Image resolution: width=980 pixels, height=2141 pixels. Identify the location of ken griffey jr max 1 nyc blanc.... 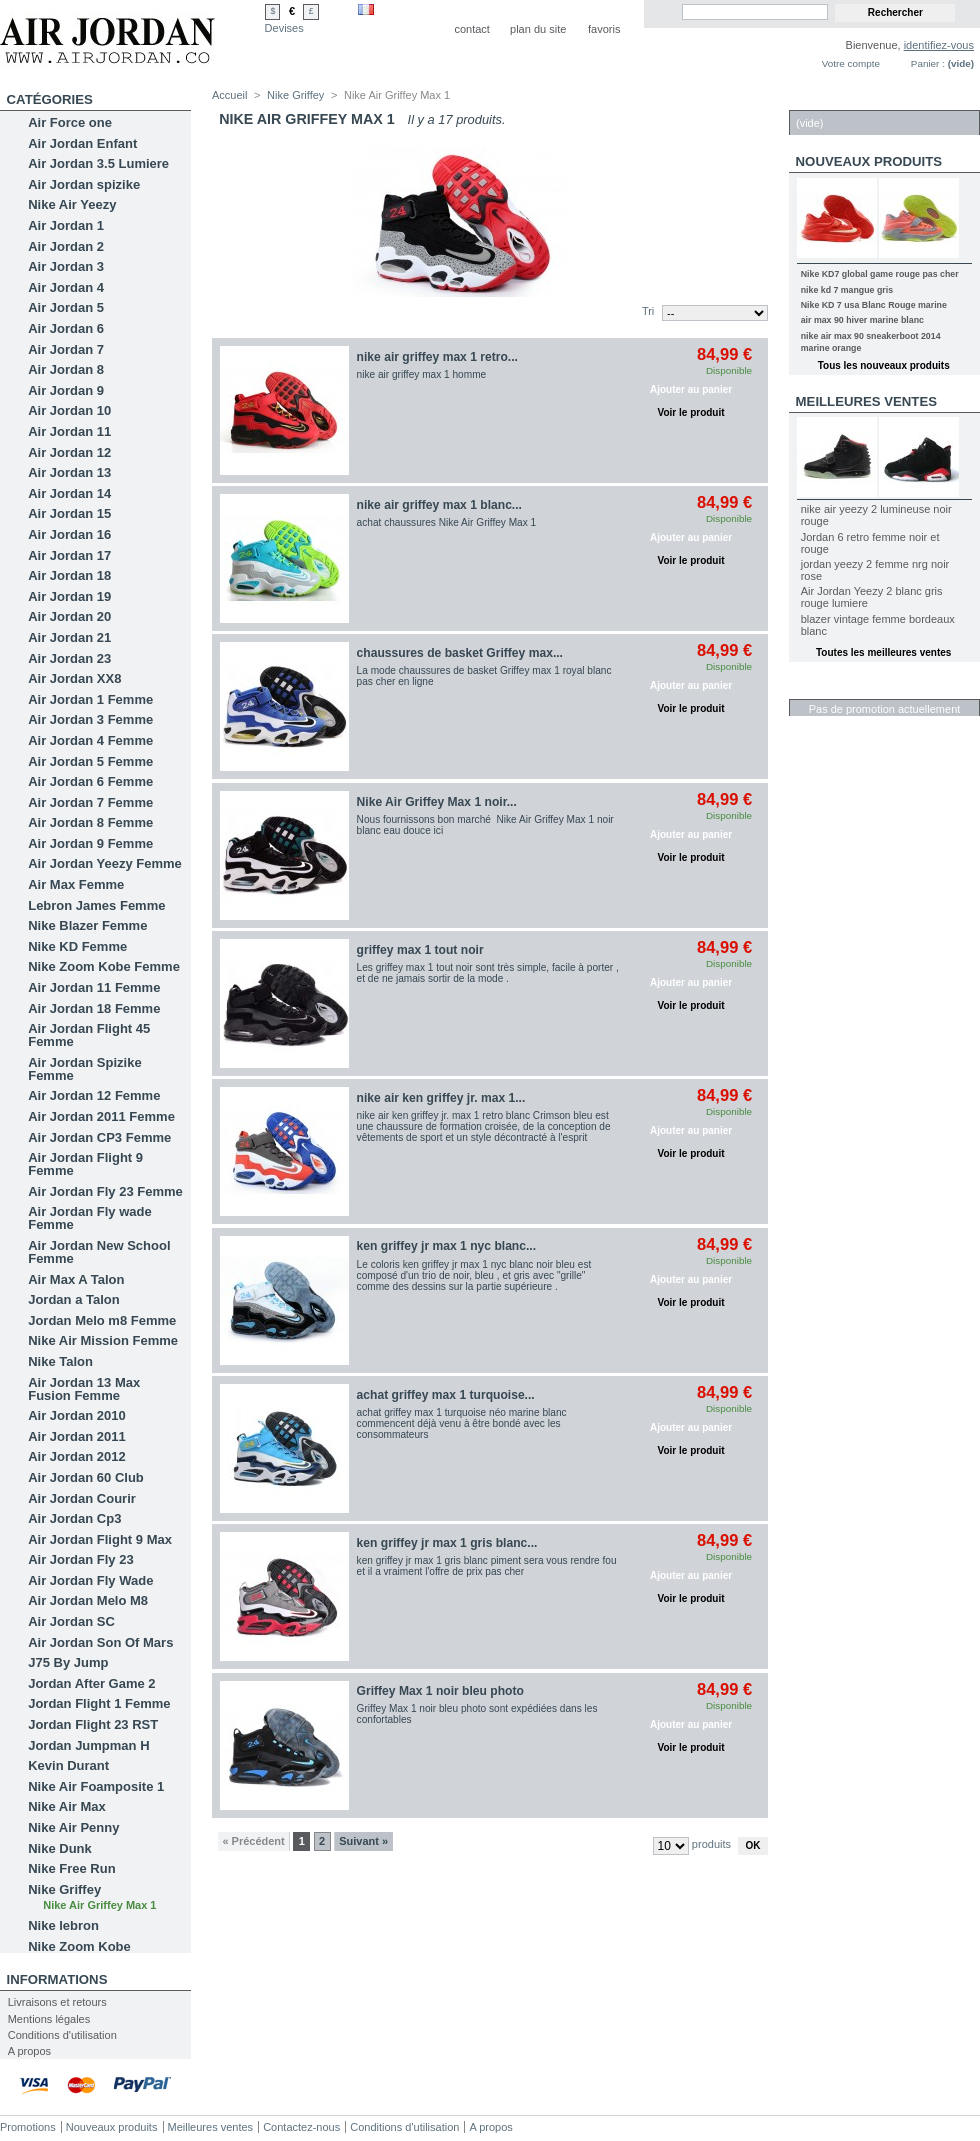
(446, 1246).